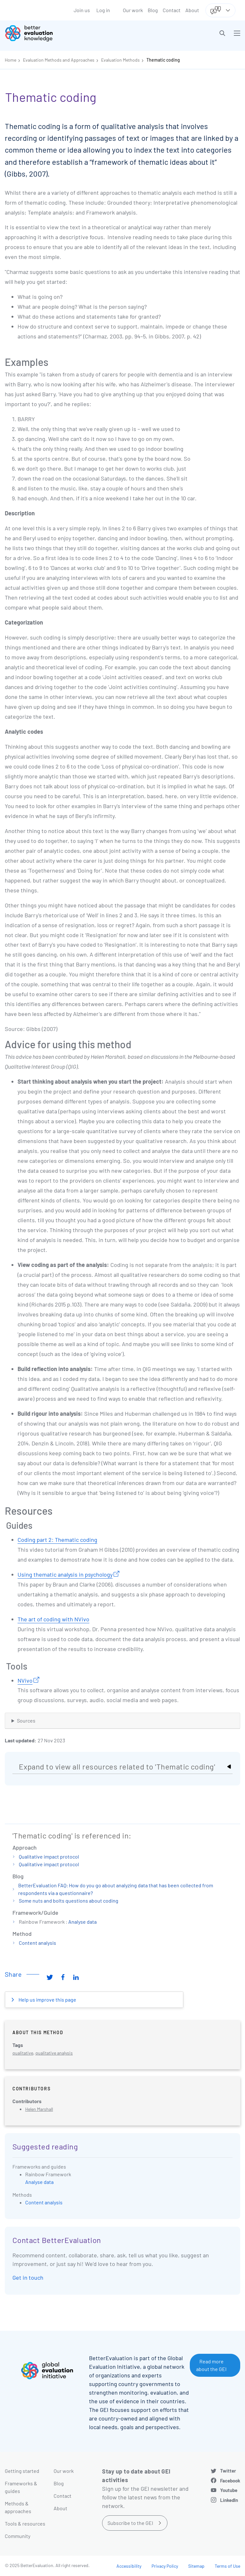 This screenshot has height=2576, width=245. I want to click on Evaluation Methods and Approaches, so click(58, 60).